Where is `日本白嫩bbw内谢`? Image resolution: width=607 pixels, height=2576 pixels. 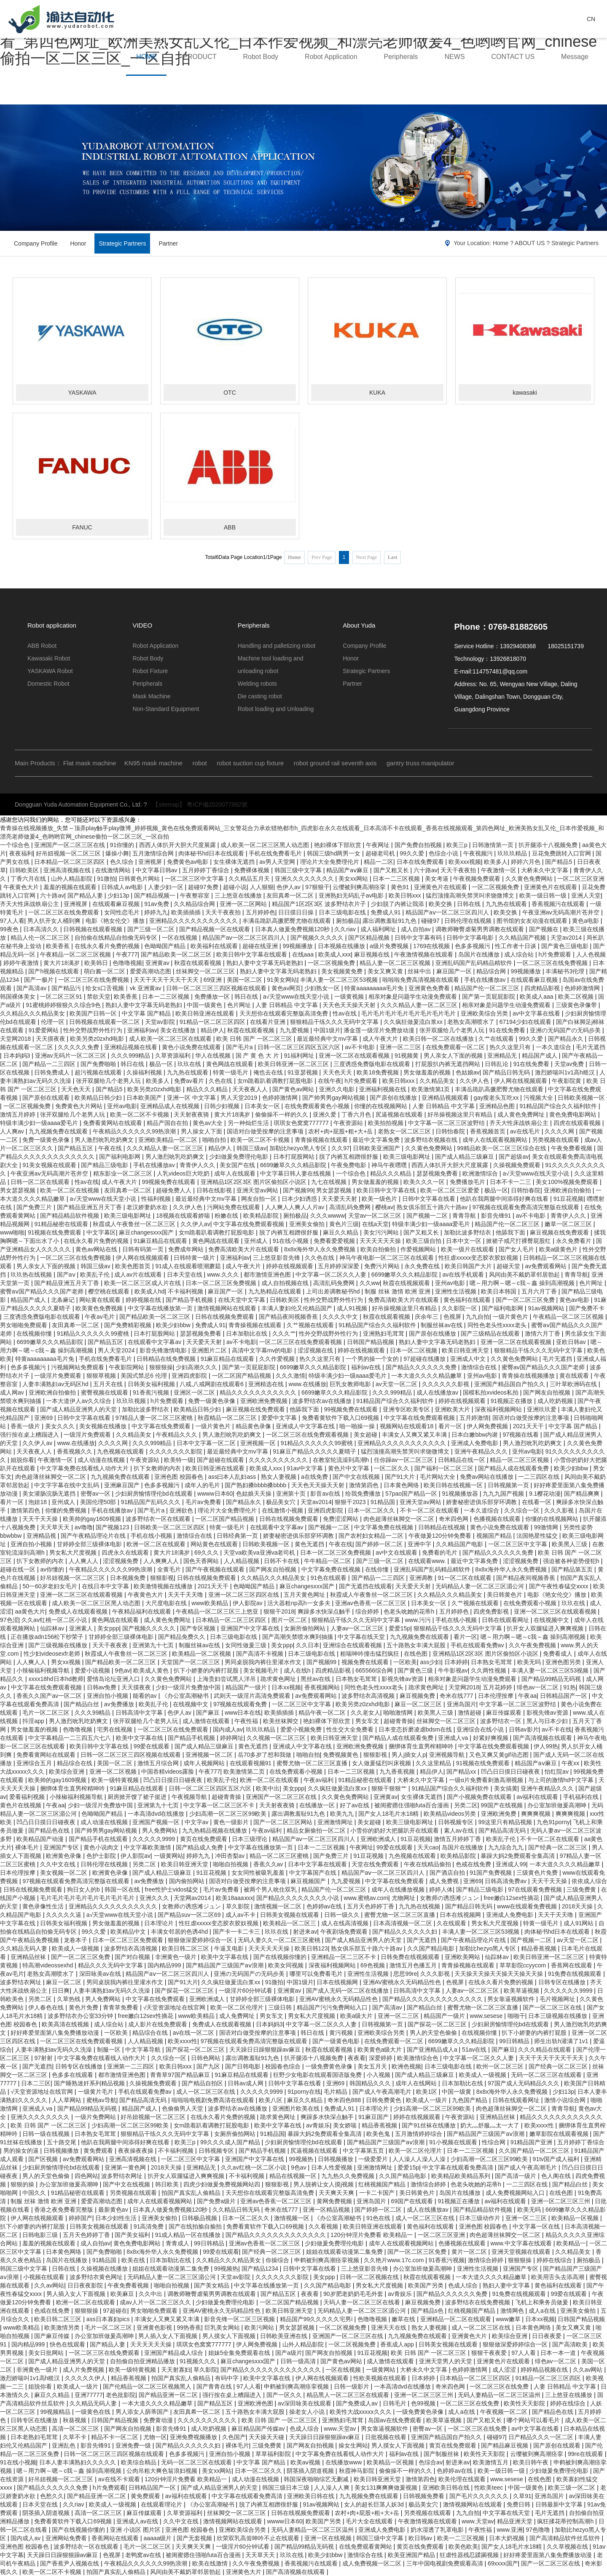 日本白嫩bbw内谢 is located at coordinates (475, 1434).